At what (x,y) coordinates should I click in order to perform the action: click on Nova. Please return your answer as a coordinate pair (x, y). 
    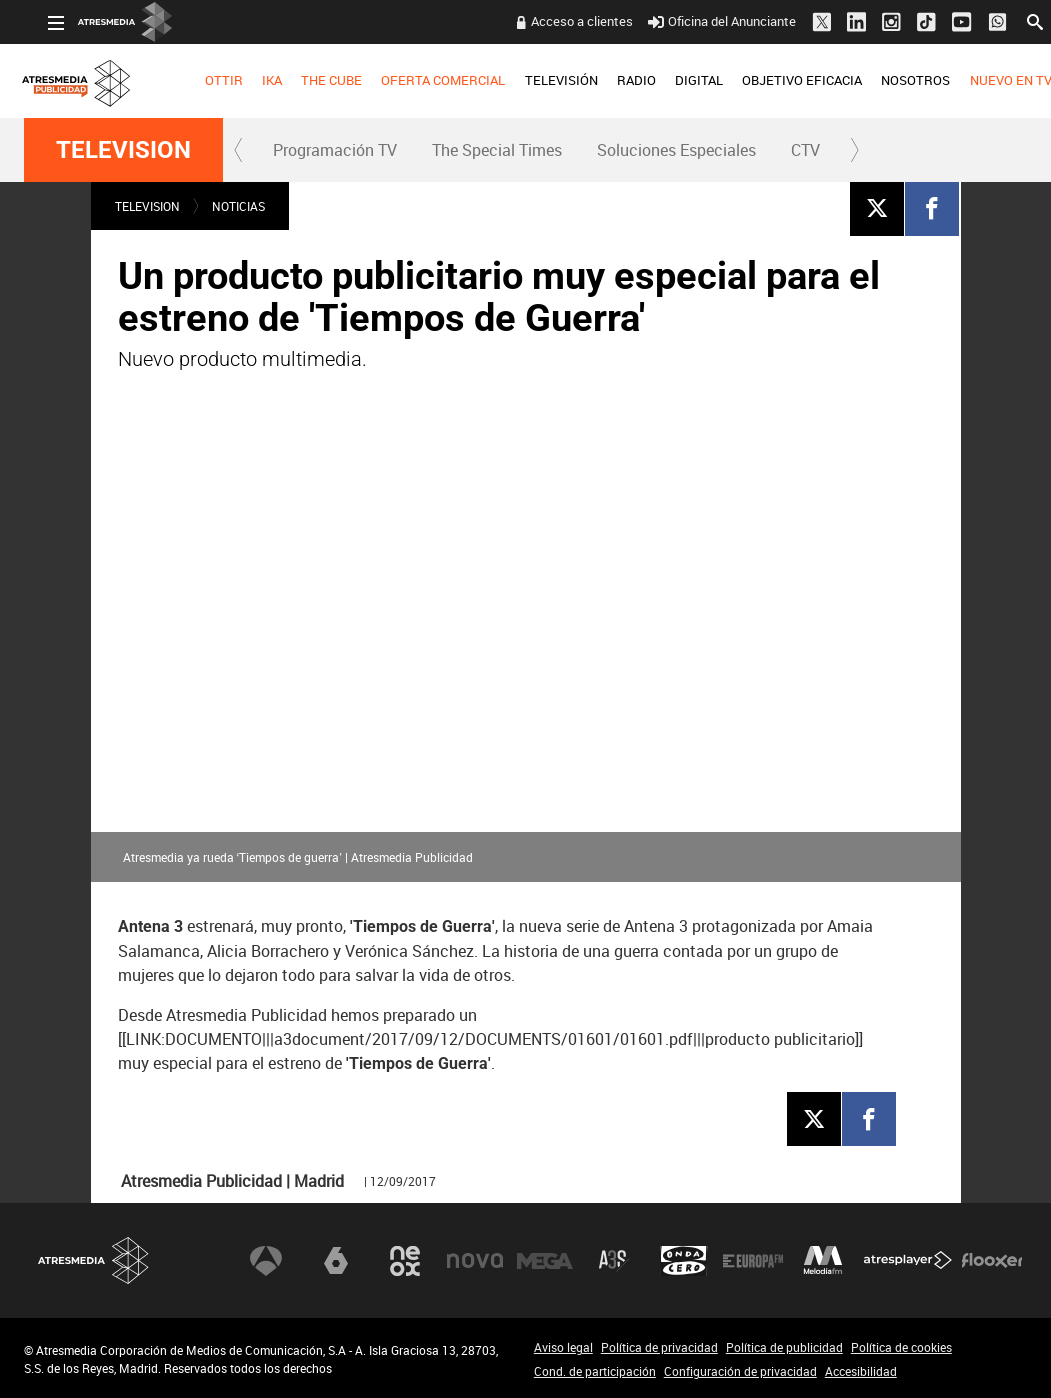
    Looking at the image, I should click on (475, 1261).